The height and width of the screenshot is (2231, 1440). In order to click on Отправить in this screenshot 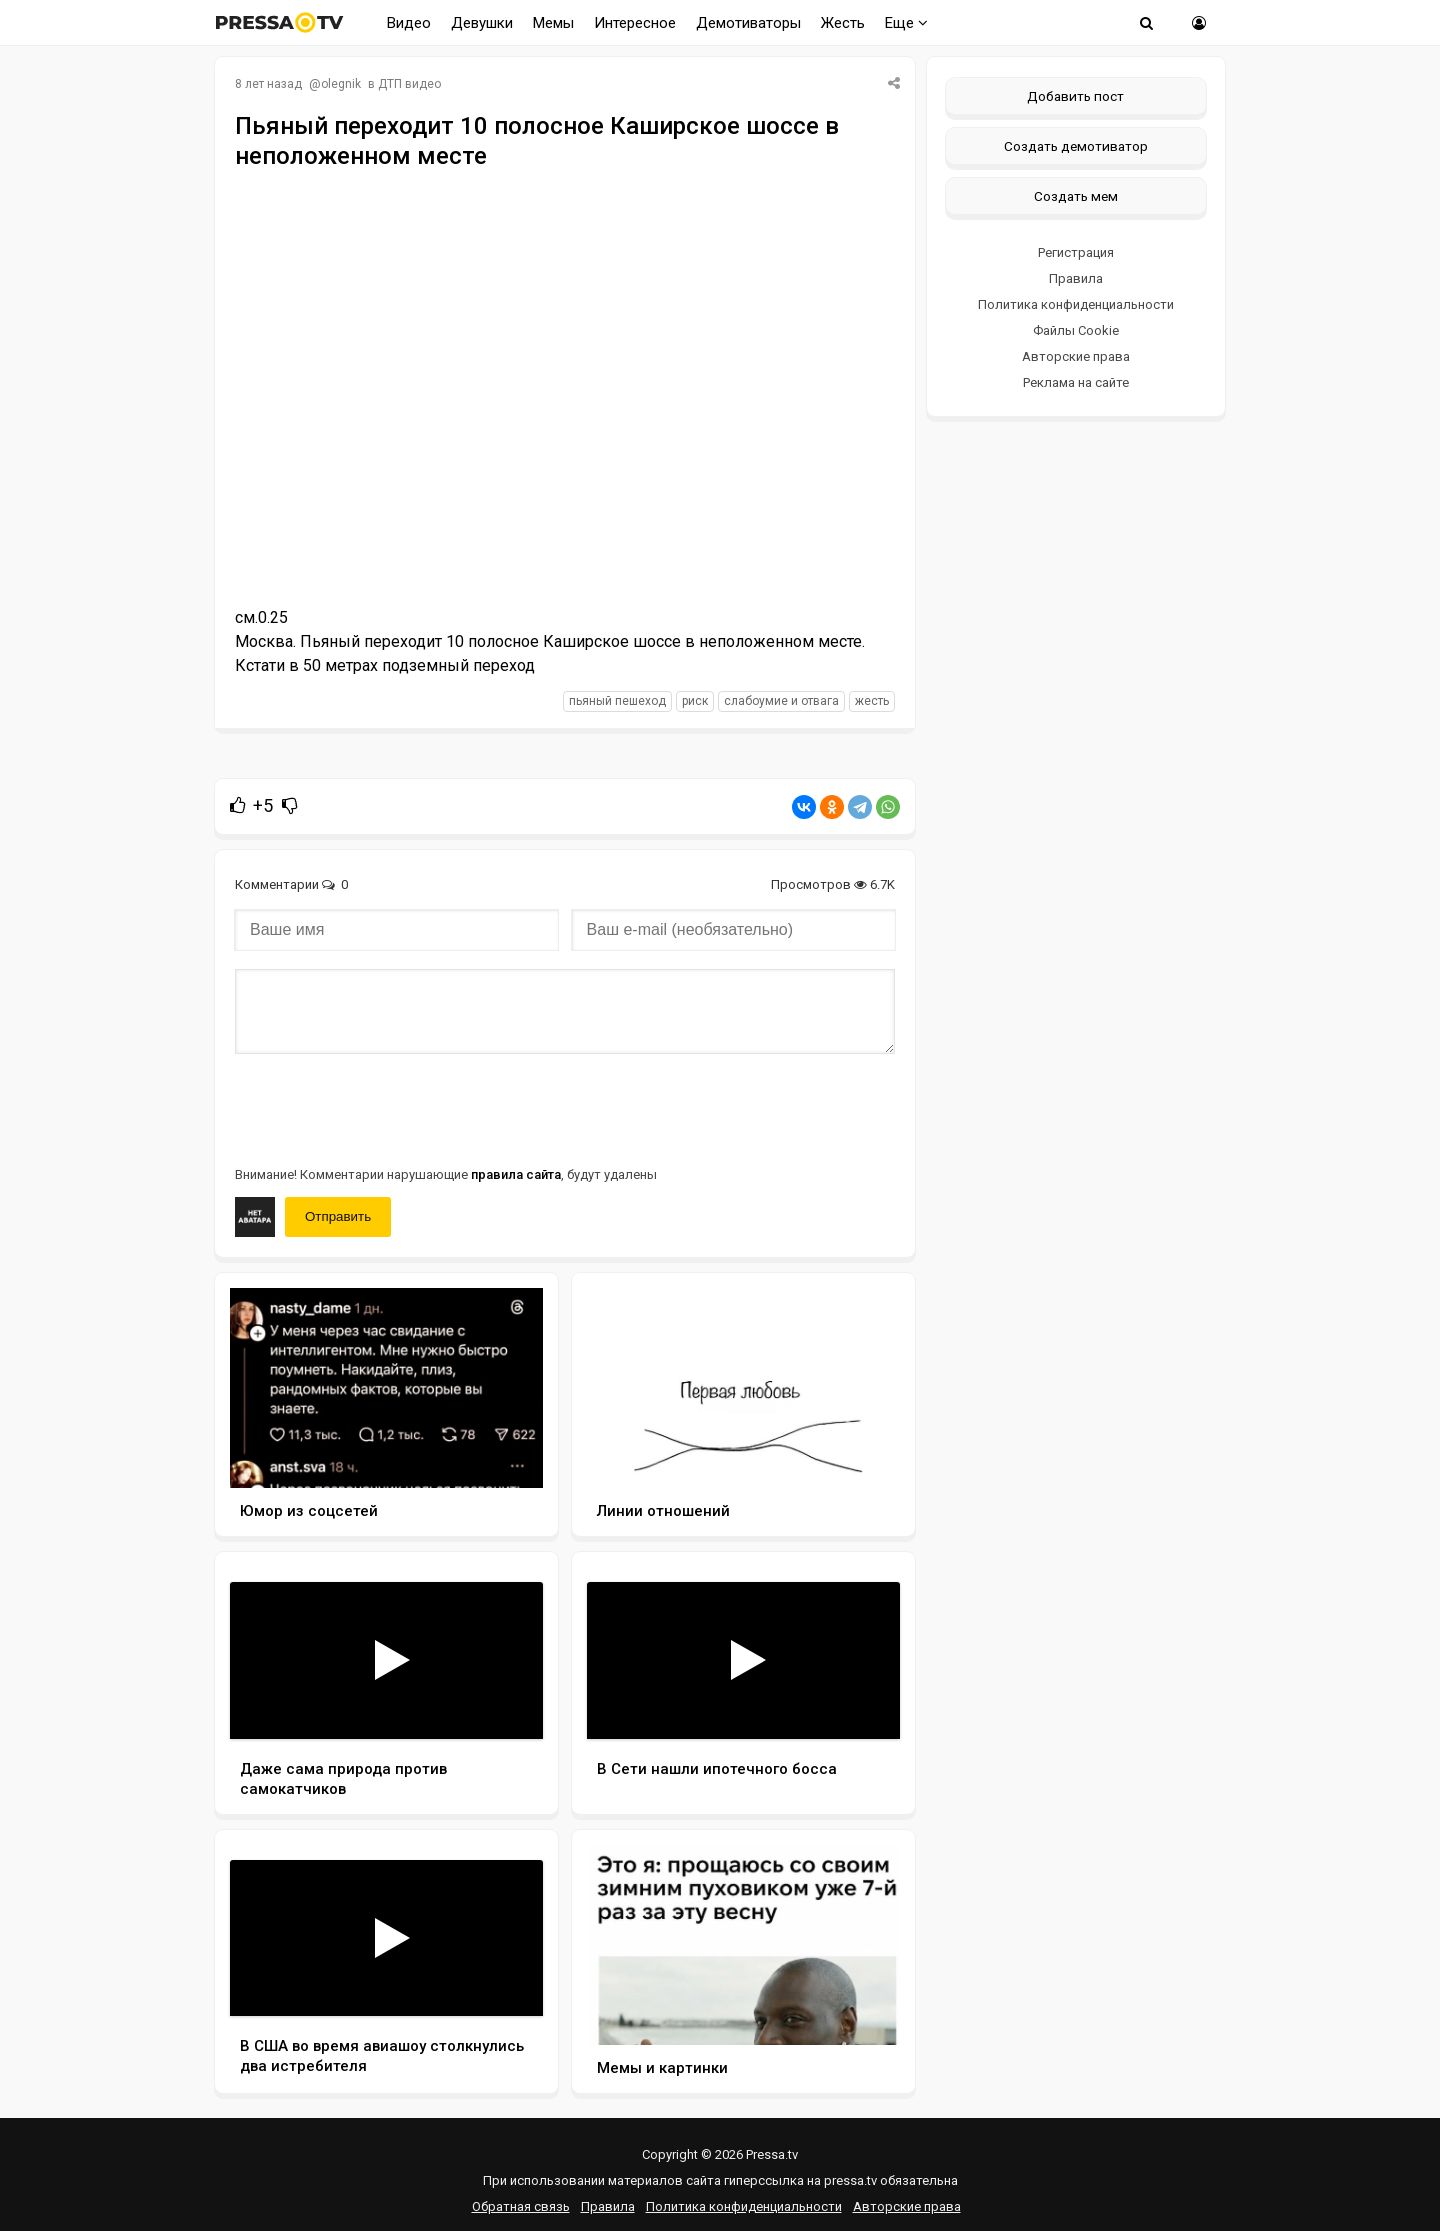, I will do `click(338, 1216)`.